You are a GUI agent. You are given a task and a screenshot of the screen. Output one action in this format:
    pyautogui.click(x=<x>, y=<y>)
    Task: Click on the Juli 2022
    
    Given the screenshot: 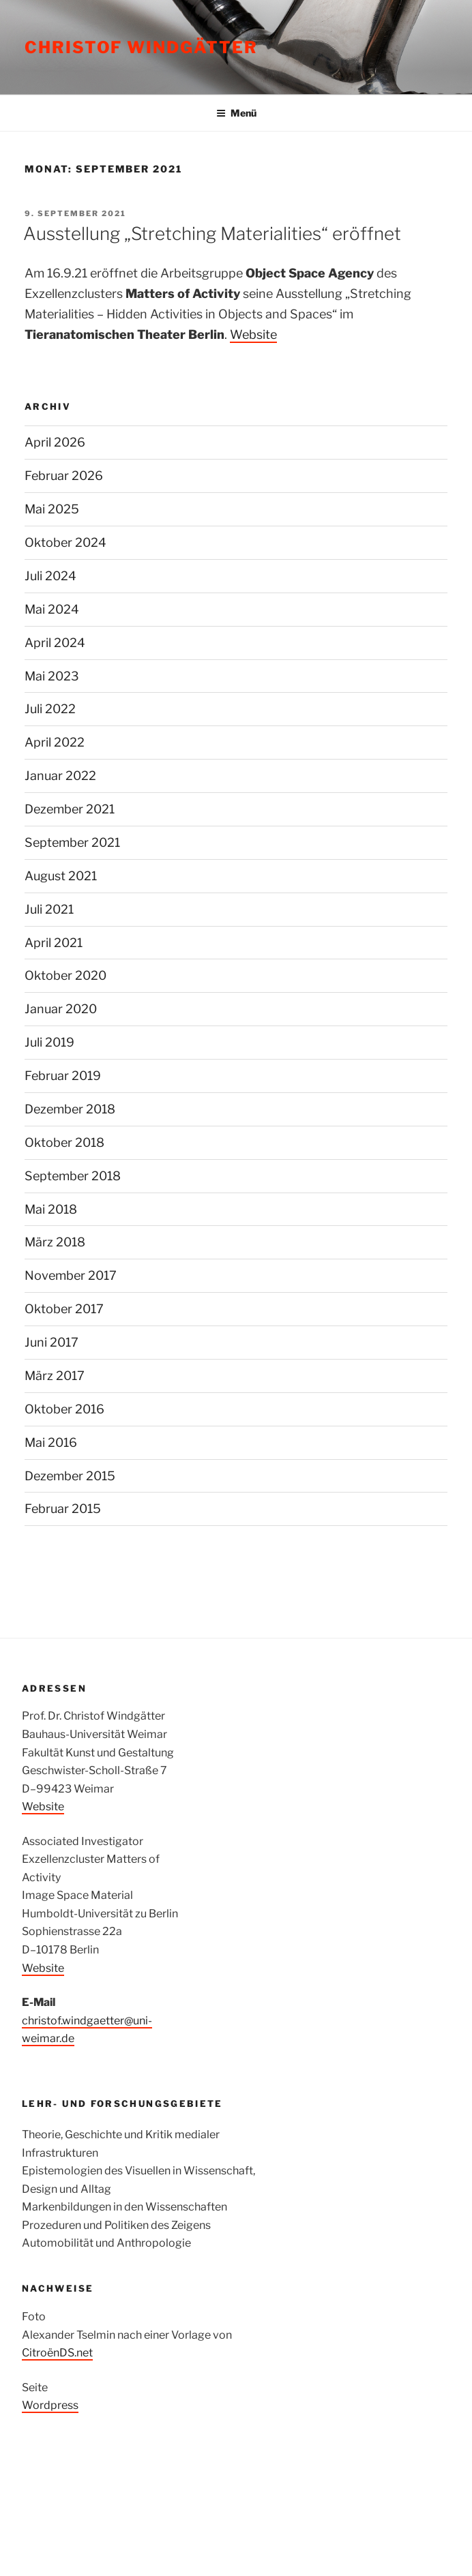 What is the action you would take?
    pyautogui.click(x=50, y=709)
    